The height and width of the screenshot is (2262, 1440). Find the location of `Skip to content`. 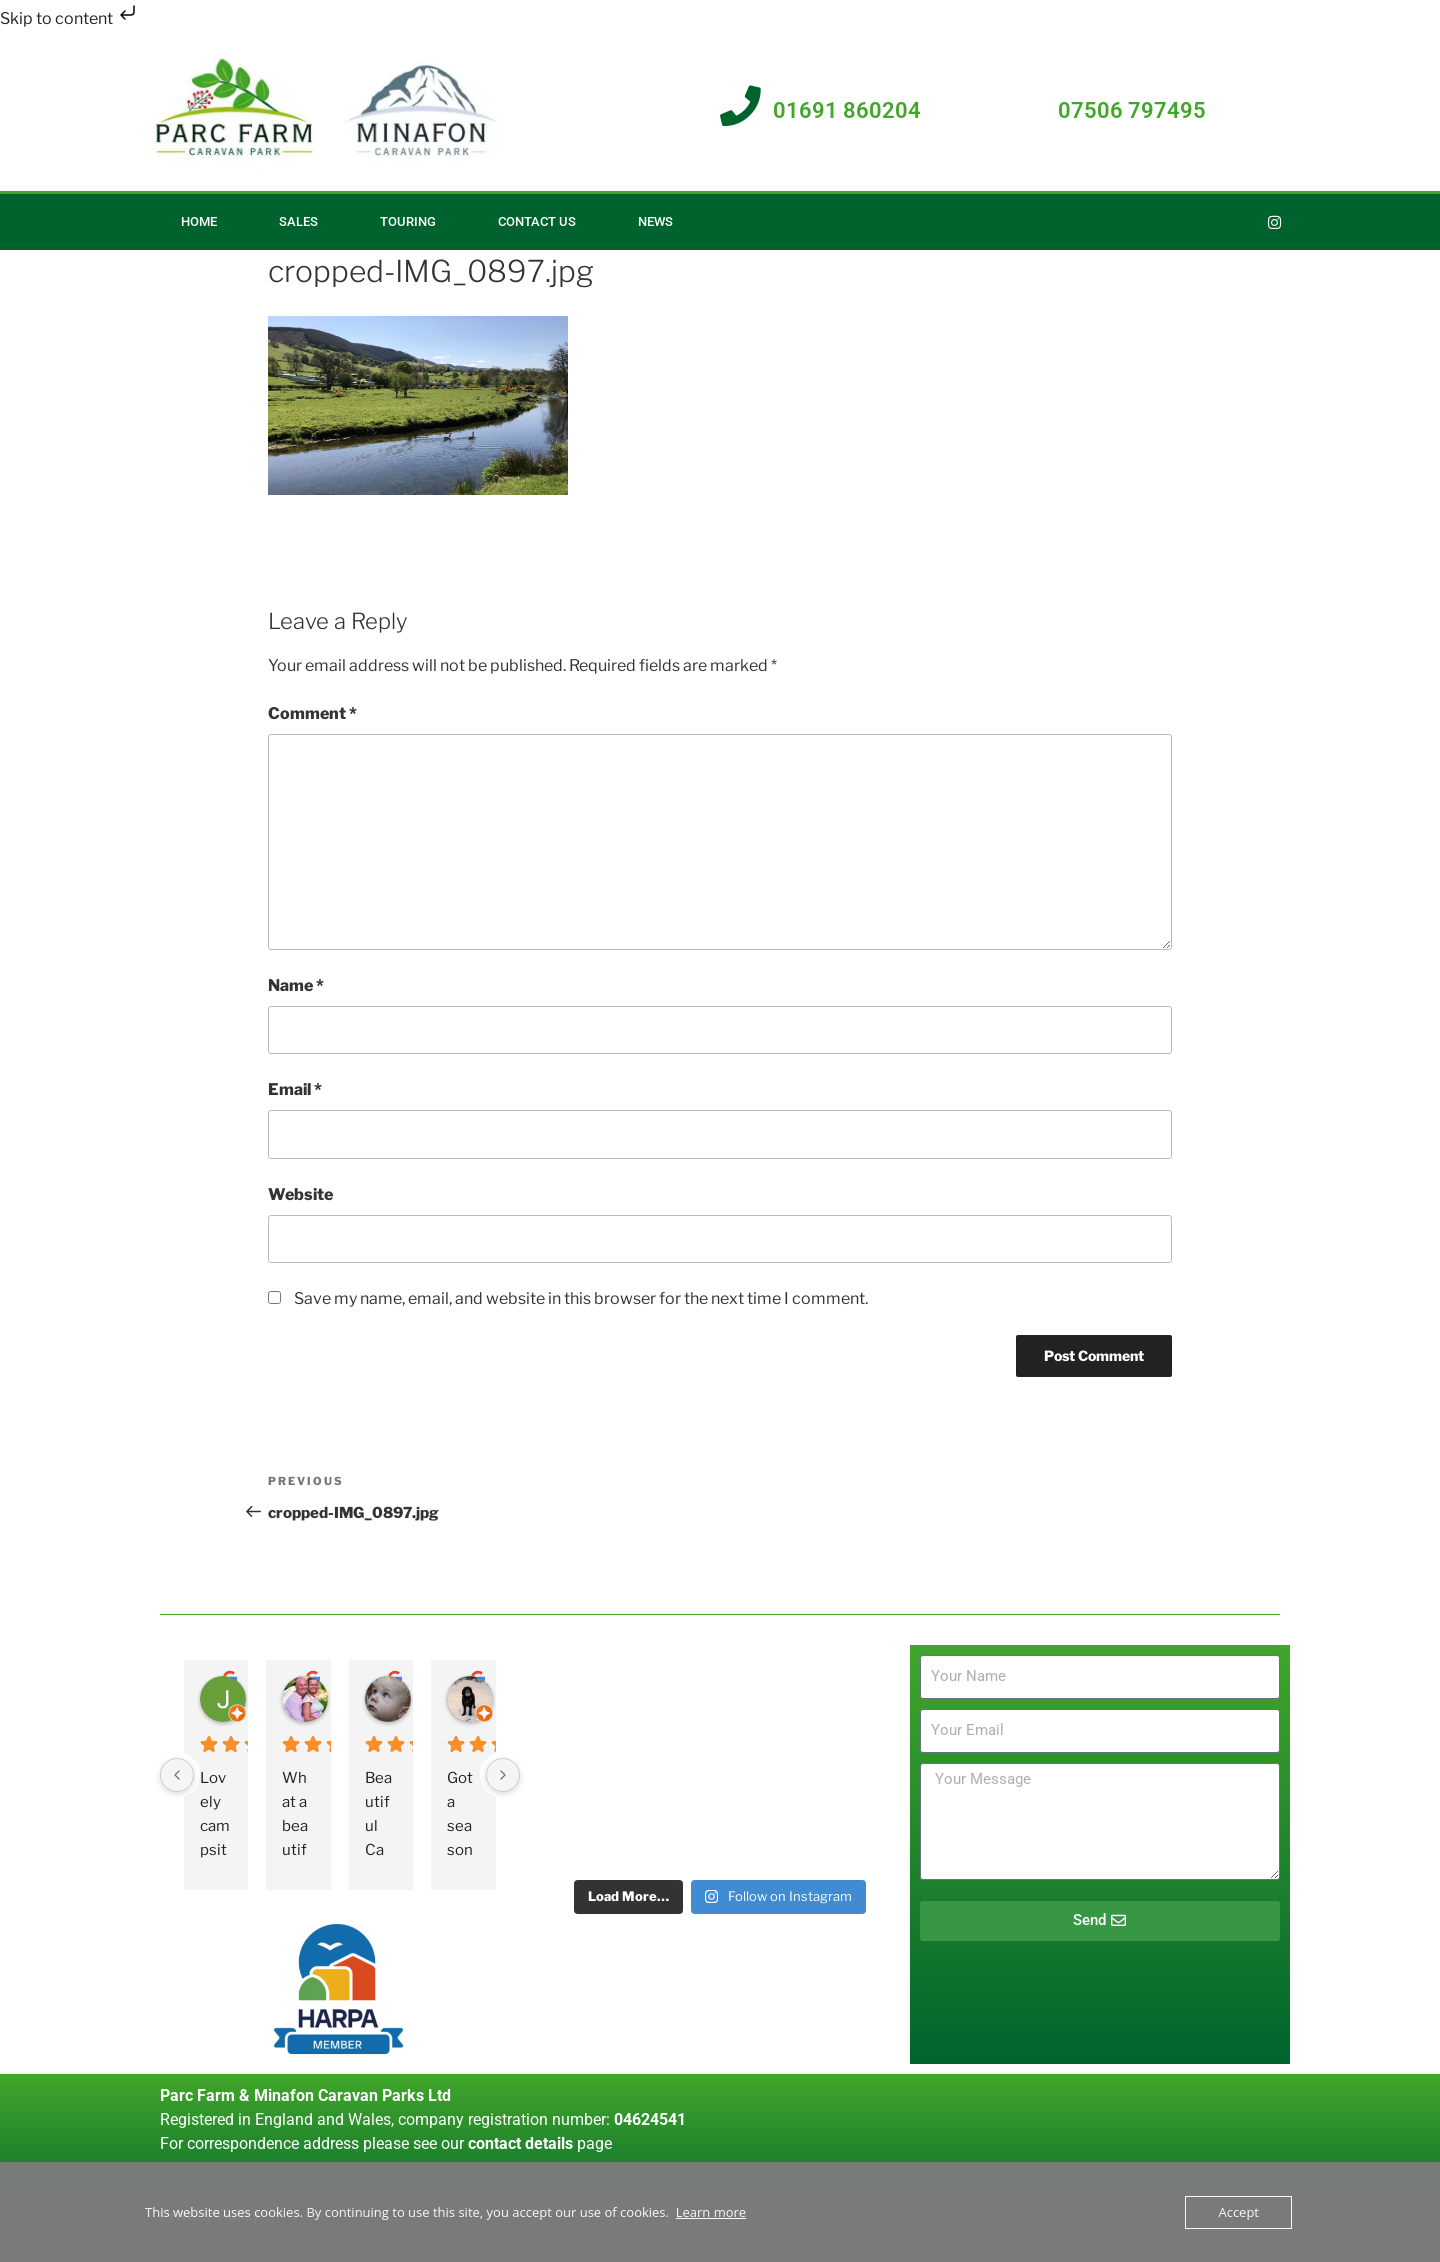

Skip to content is located at coordinates (70, 18).